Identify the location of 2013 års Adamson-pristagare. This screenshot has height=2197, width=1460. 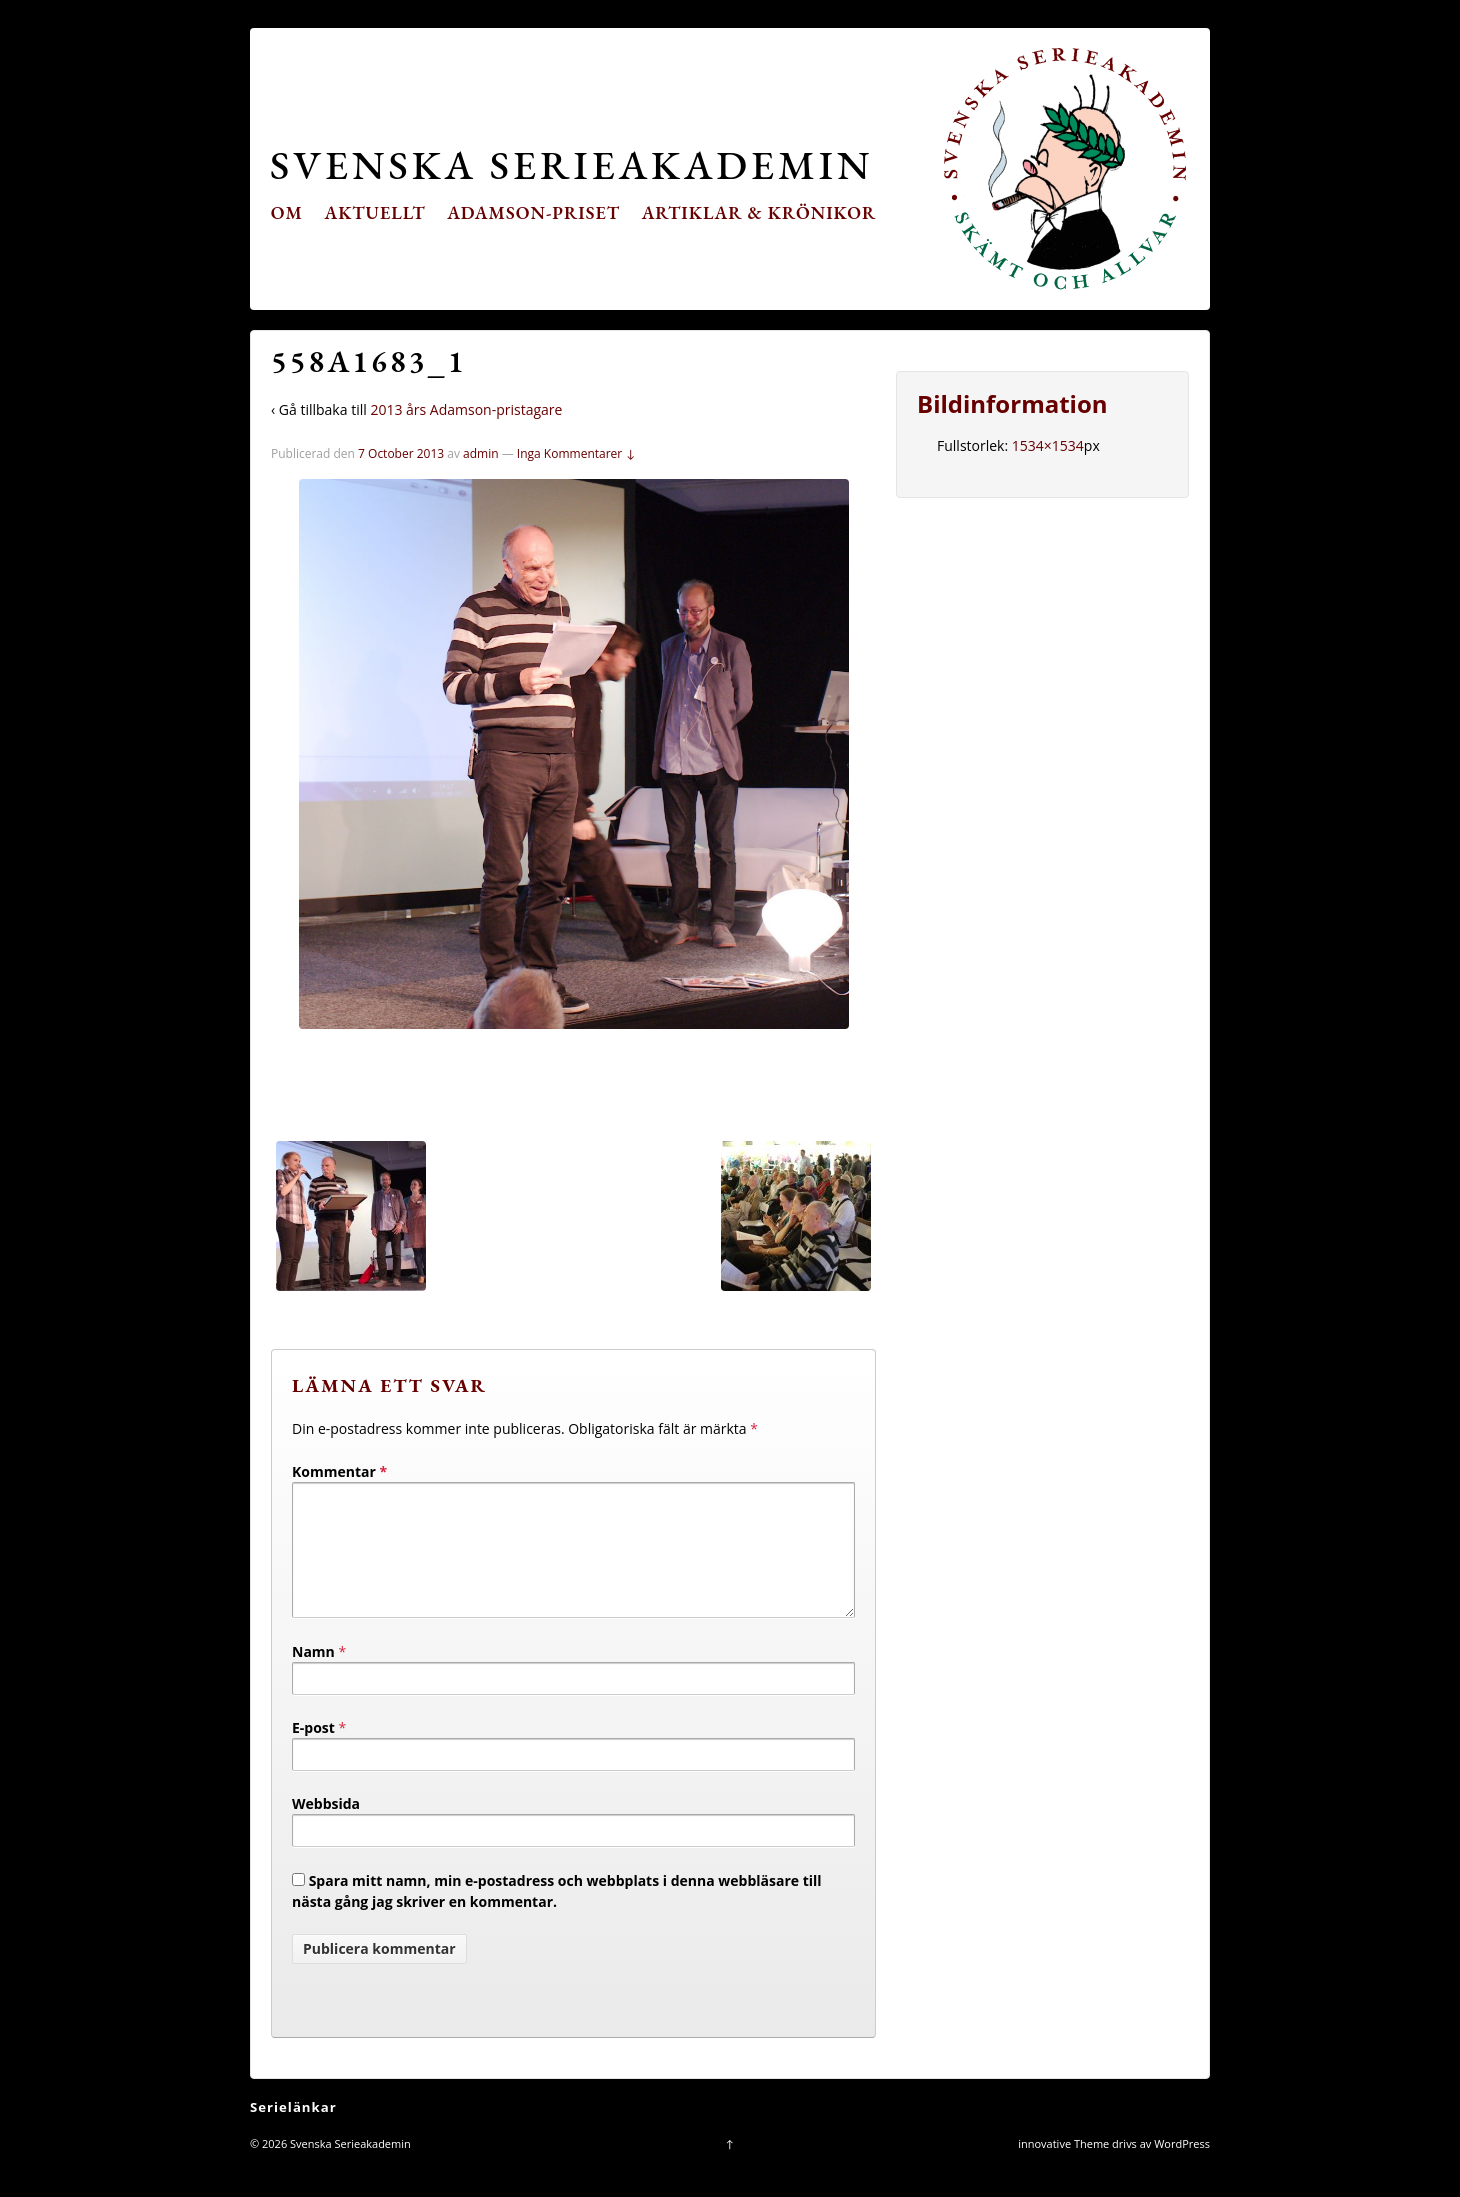
(466, 409).